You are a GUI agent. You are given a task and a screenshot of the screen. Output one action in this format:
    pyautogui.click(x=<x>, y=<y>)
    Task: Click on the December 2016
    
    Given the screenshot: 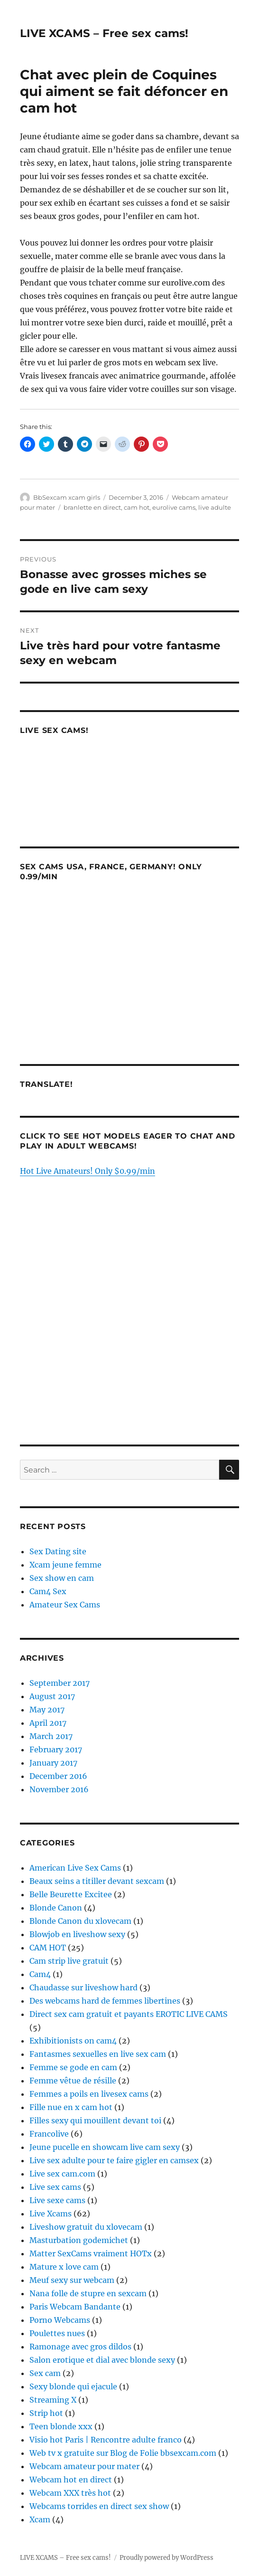 What is the action you would take?
    pyautogui.click(x=58, y=1776)
    